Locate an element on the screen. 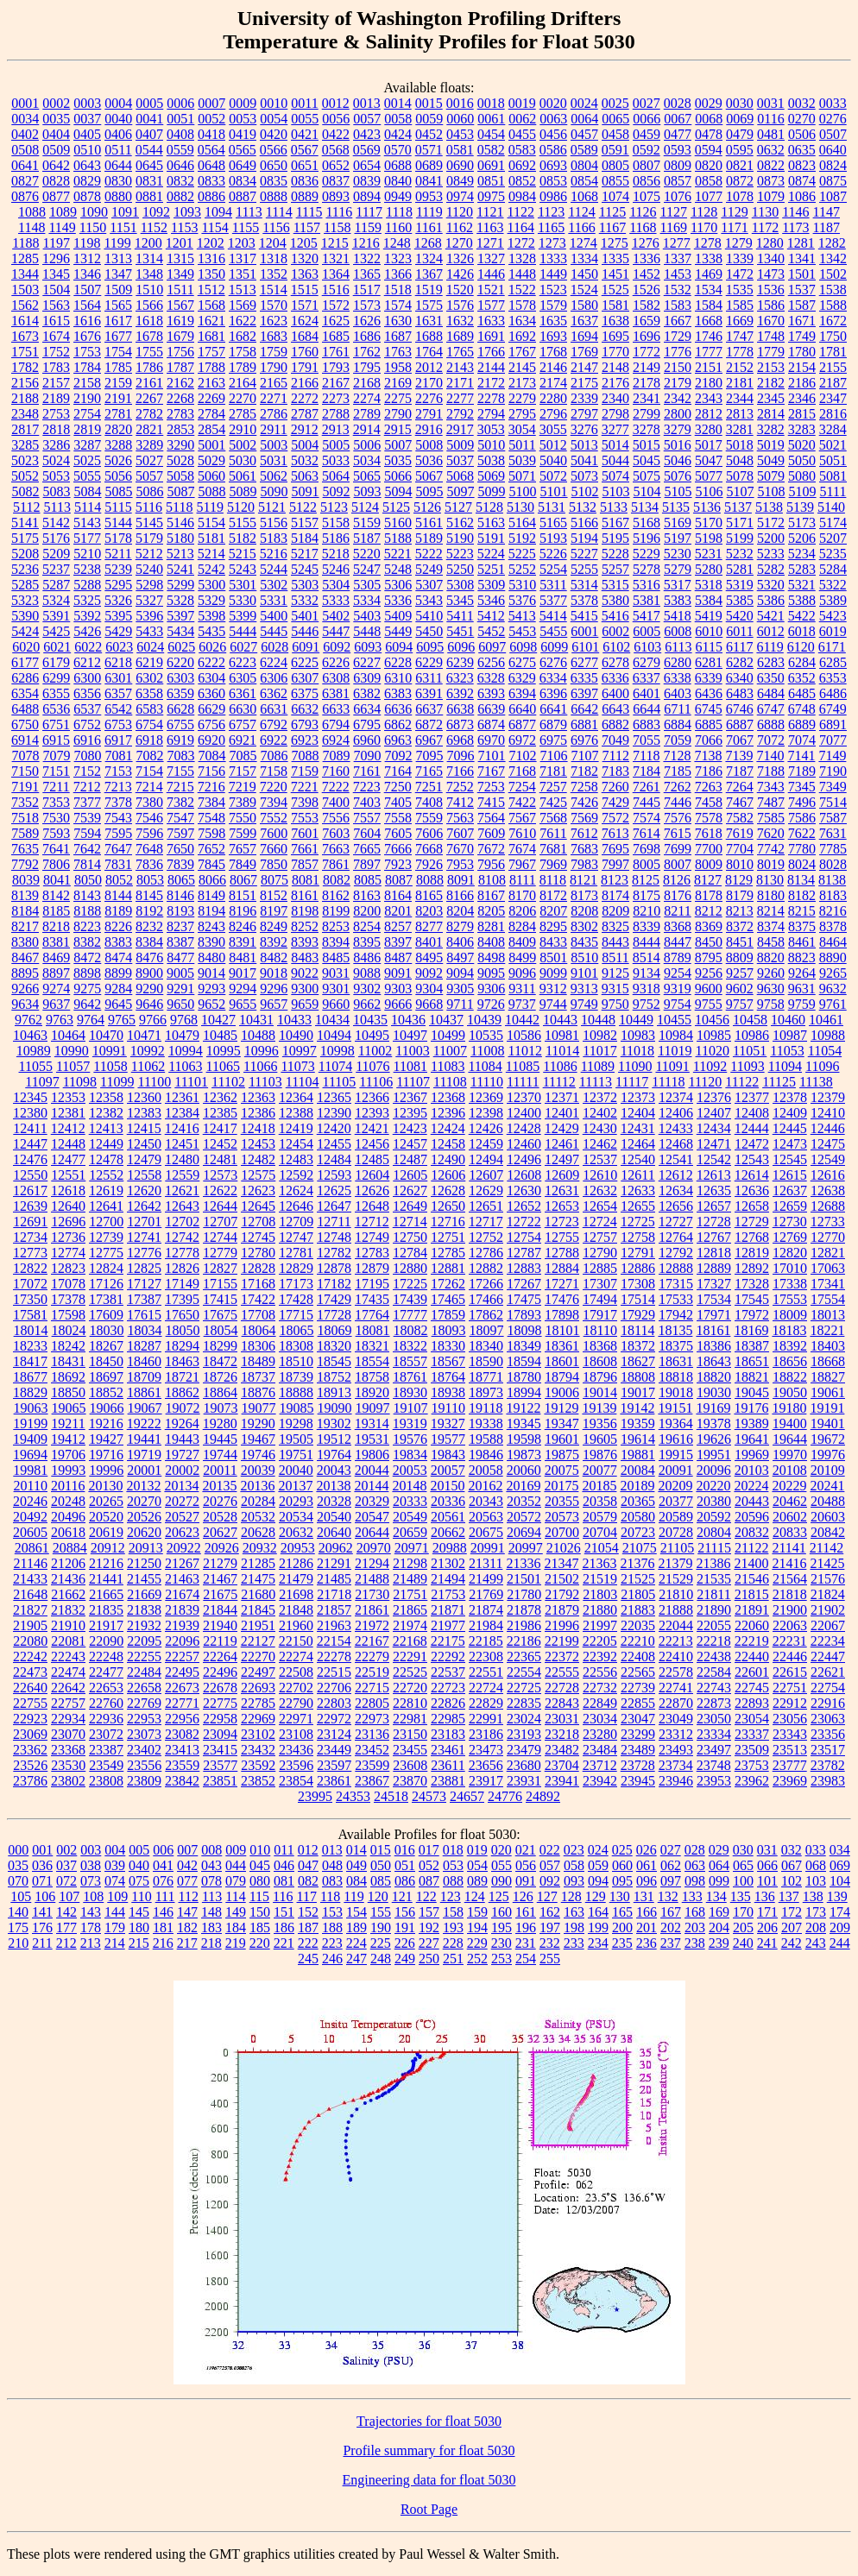 The image size is (858, 2576). 004 is located at coordinates (114, 1849).